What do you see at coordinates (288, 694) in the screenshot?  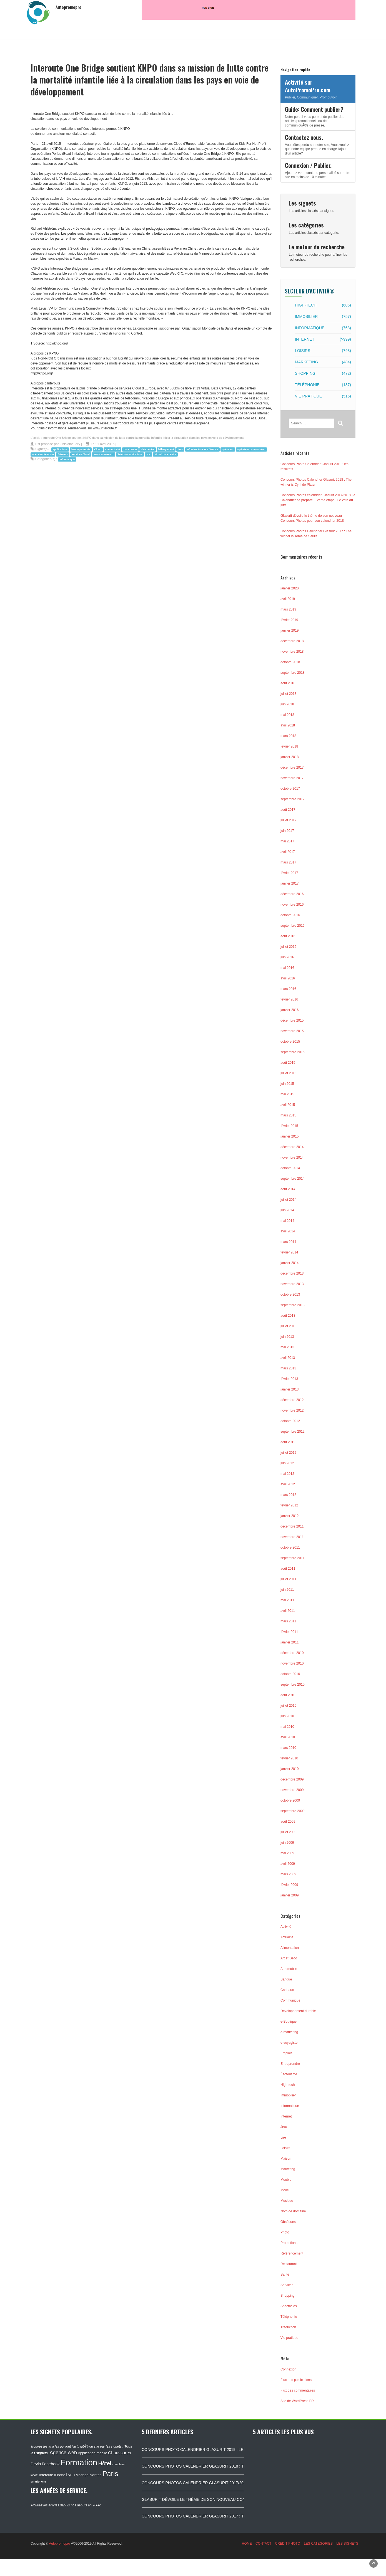 I see `juillet 2018` at bounding box center [288, 694].